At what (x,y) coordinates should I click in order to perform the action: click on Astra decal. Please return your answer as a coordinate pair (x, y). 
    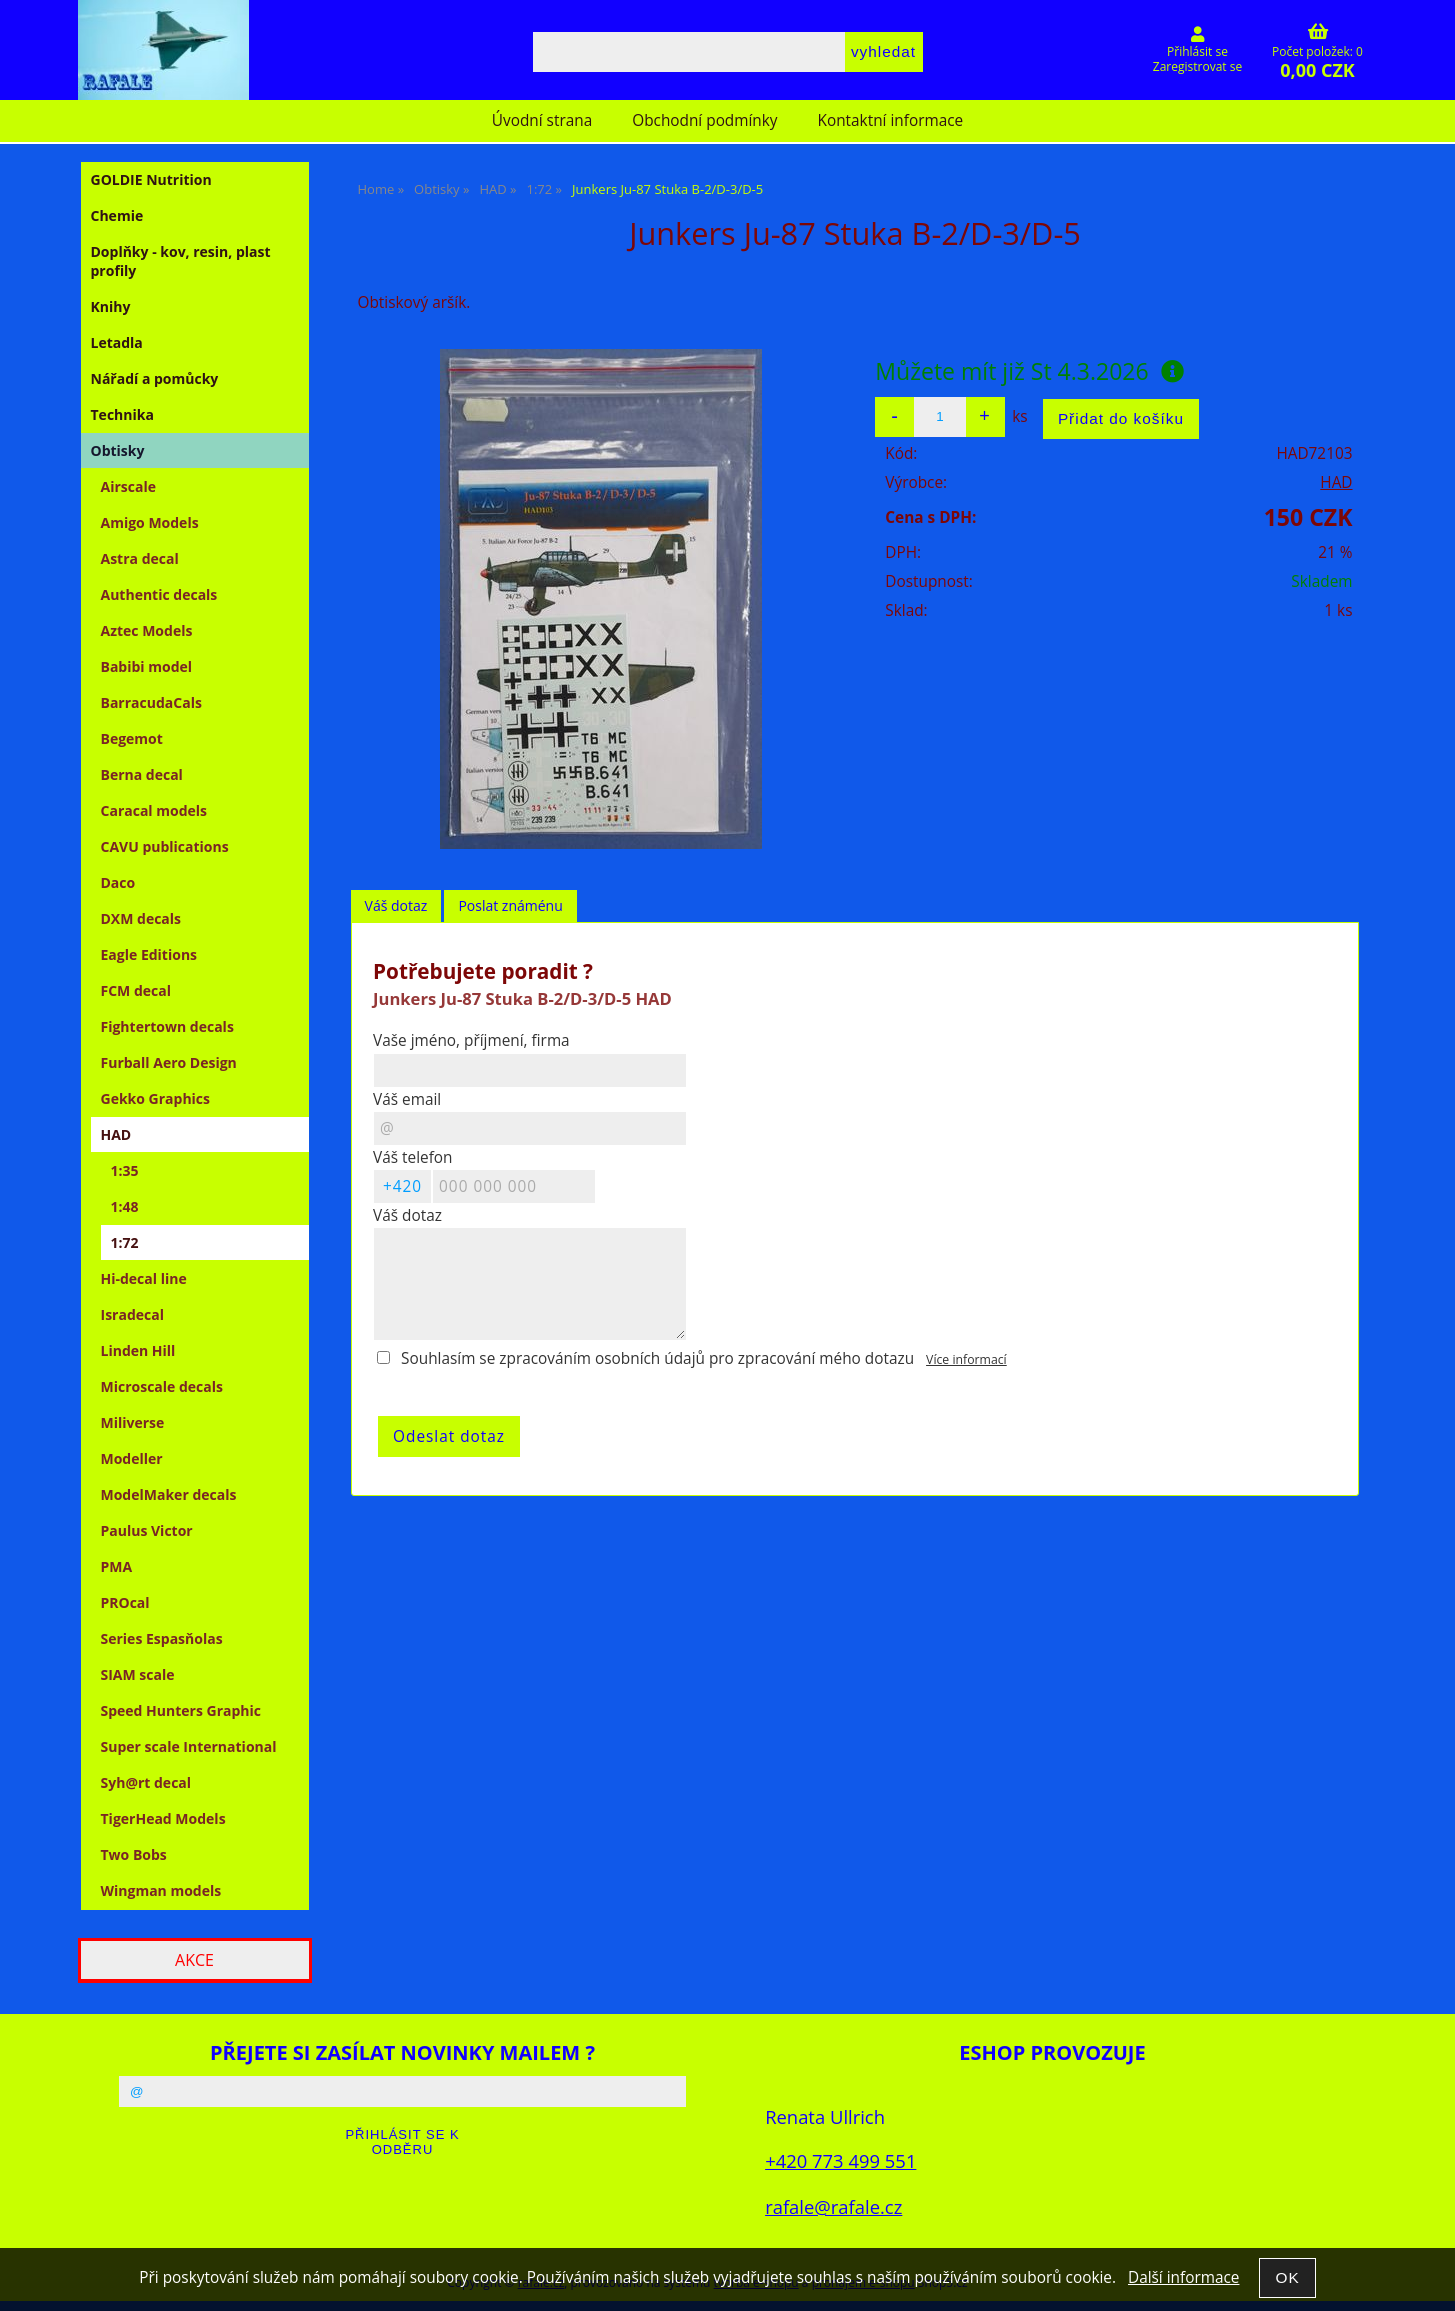
    Looking at the image, I should click on (140, 558).